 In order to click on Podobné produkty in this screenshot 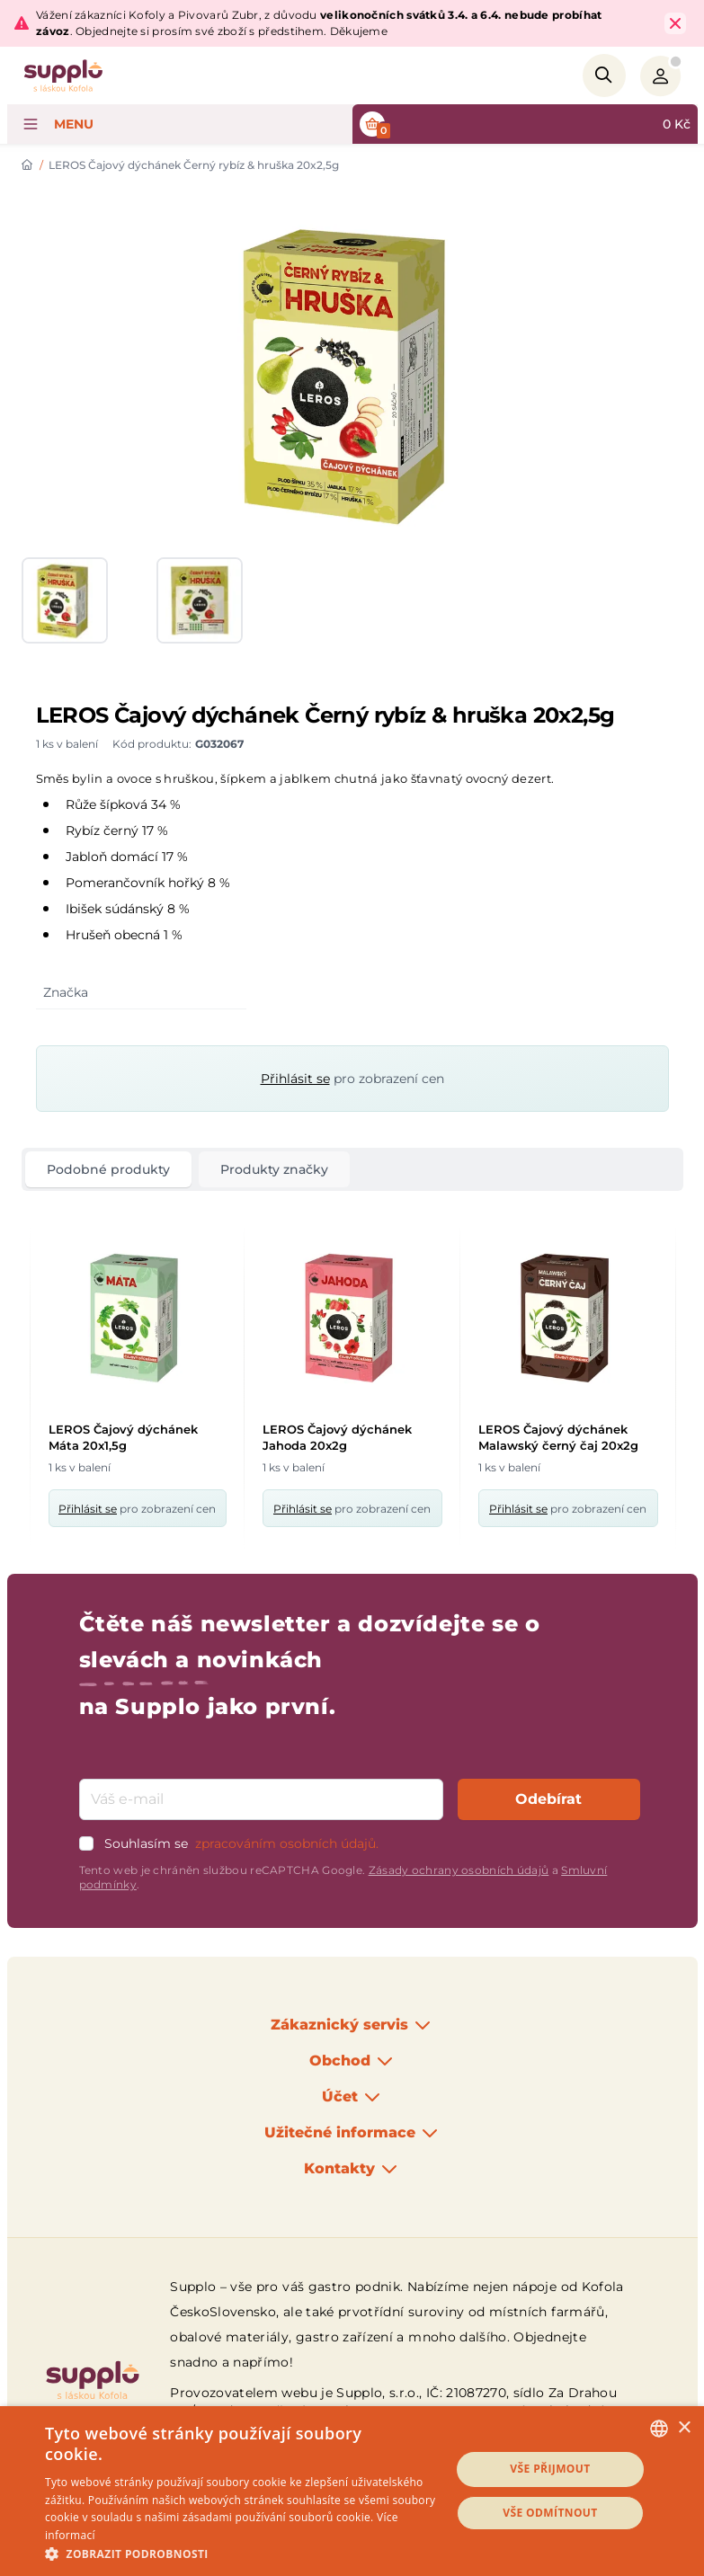, I will do `click(108, 1169)`.